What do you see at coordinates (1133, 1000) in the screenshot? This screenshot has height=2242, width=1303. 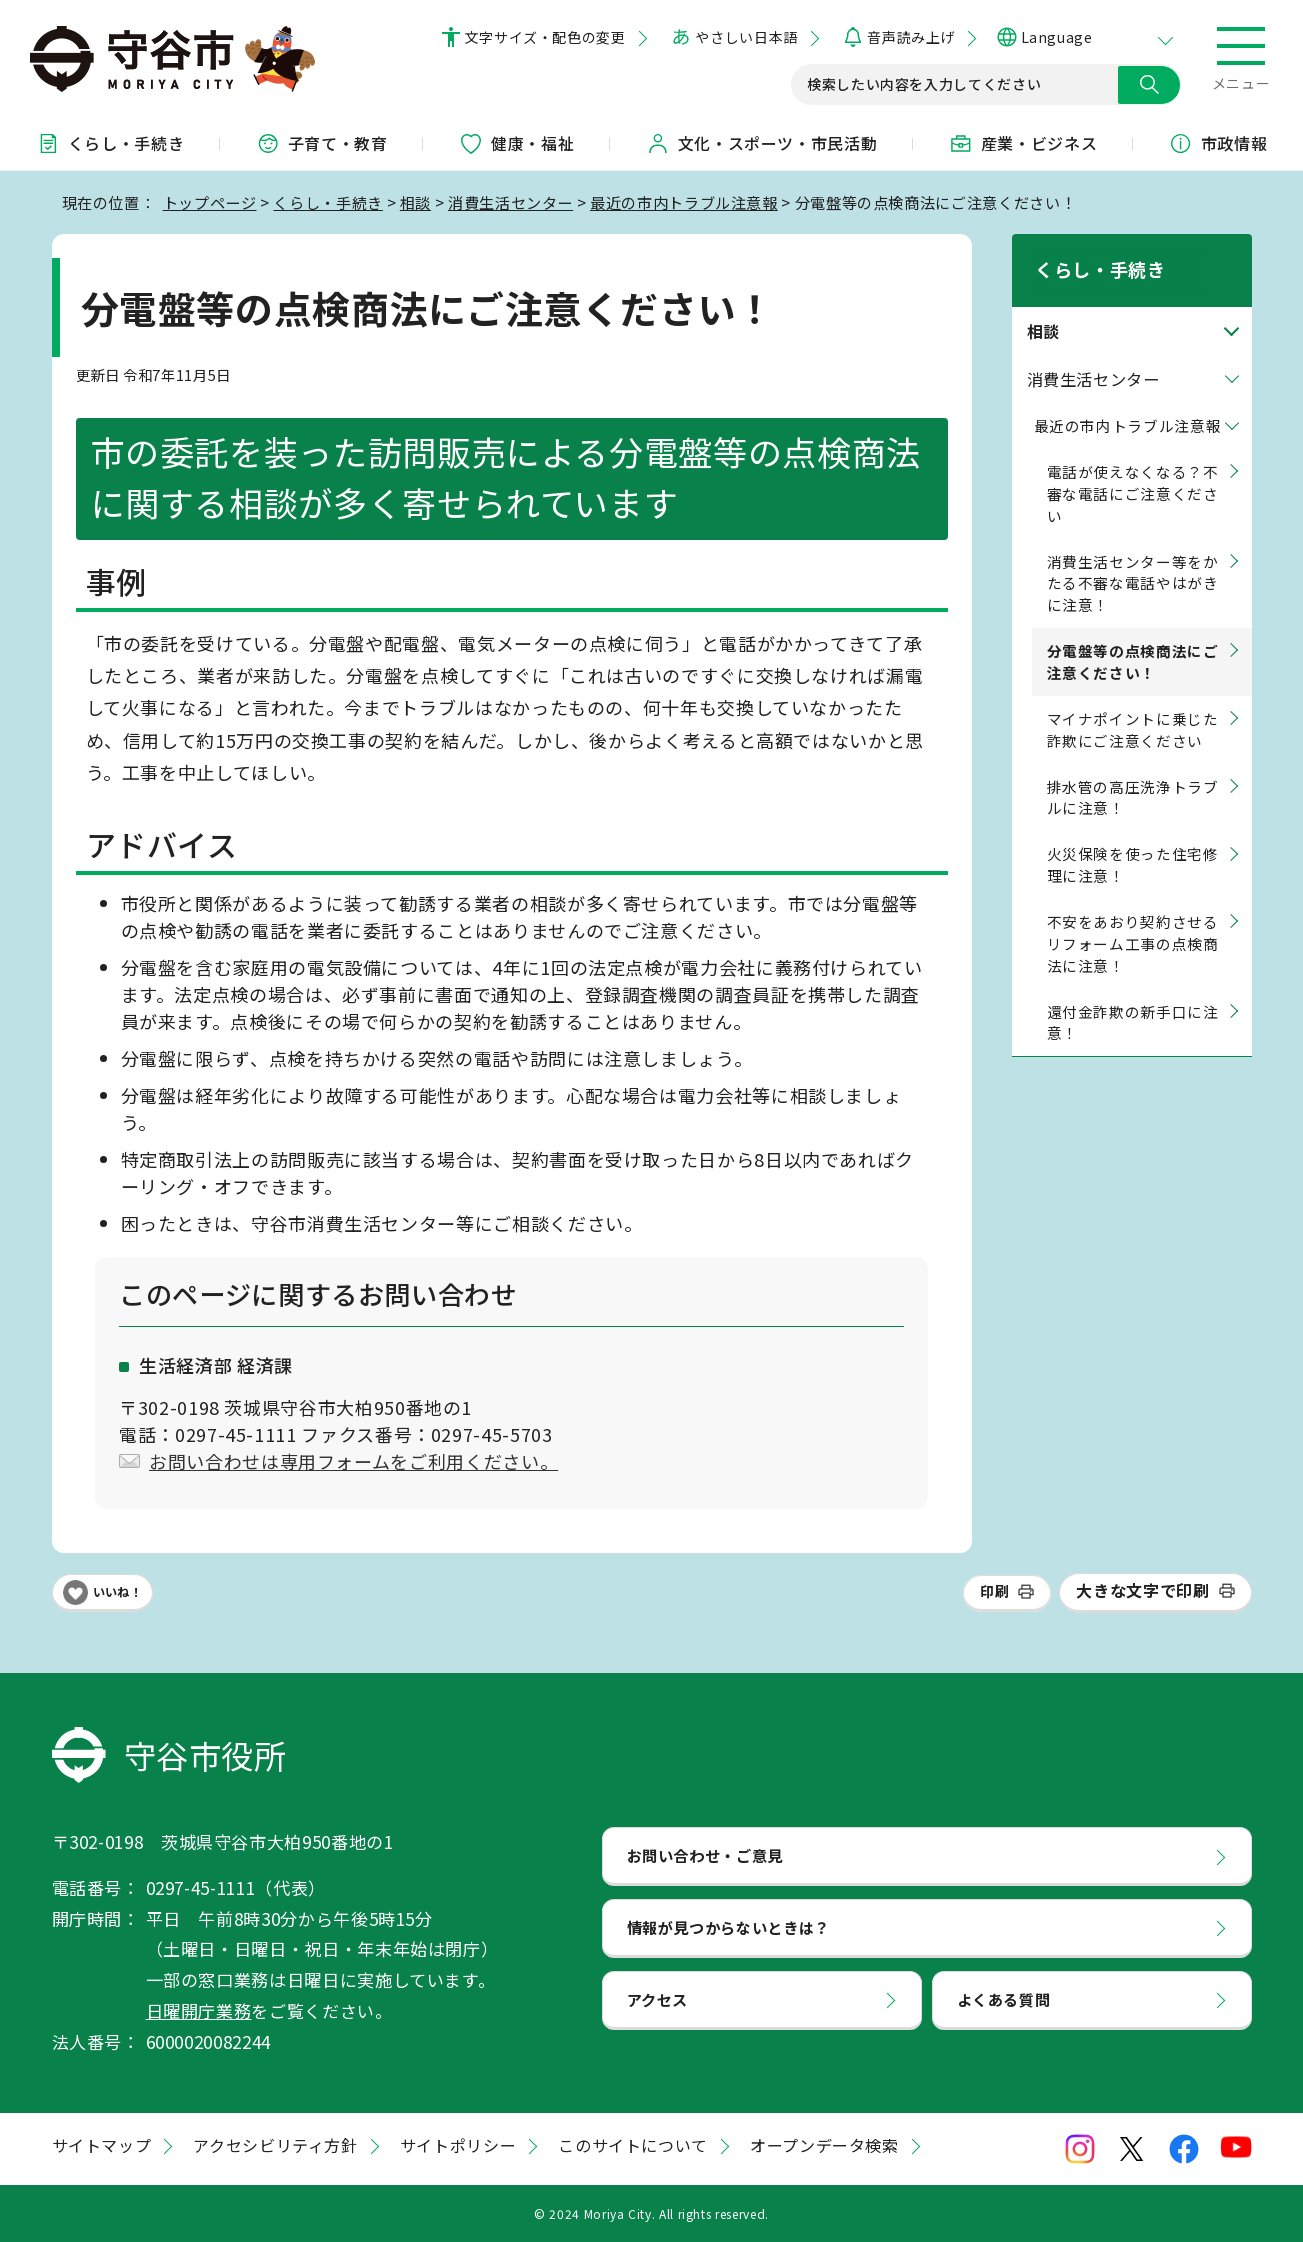 I see `還付金詐欺の新手口に注意！` at bounding box center [1133, 1000].